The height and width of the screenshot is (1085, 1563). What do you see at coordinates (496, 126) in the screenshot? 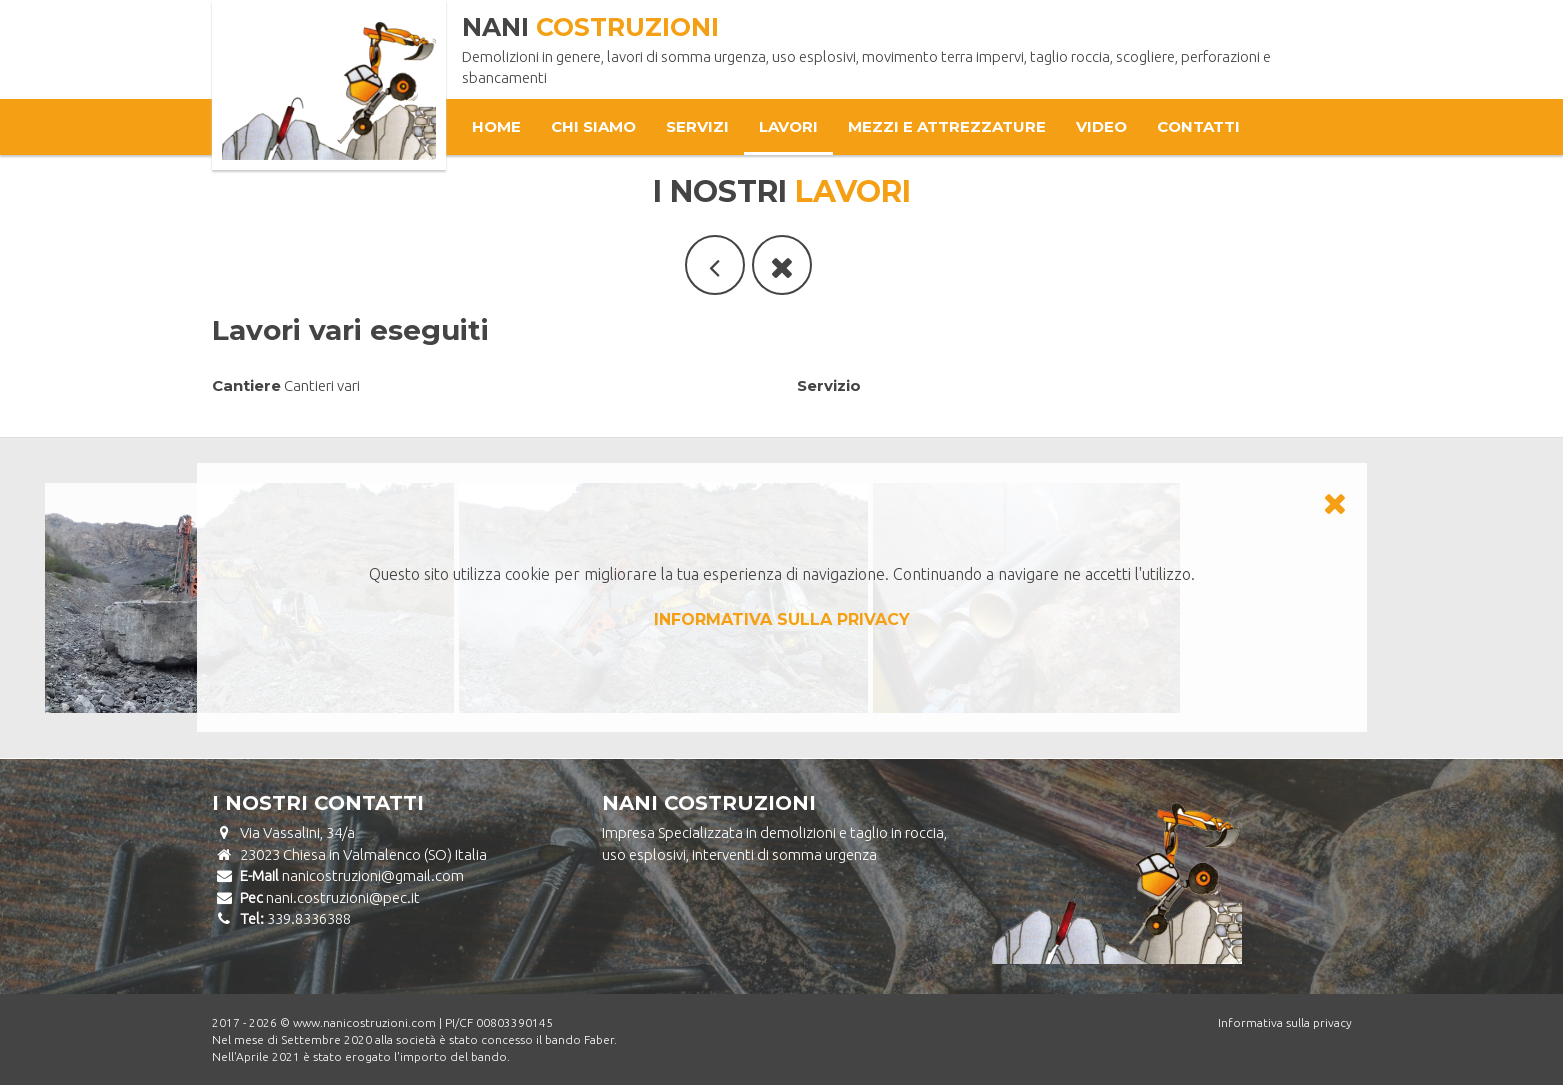
I see `Home` at bounding box center [496, 126].